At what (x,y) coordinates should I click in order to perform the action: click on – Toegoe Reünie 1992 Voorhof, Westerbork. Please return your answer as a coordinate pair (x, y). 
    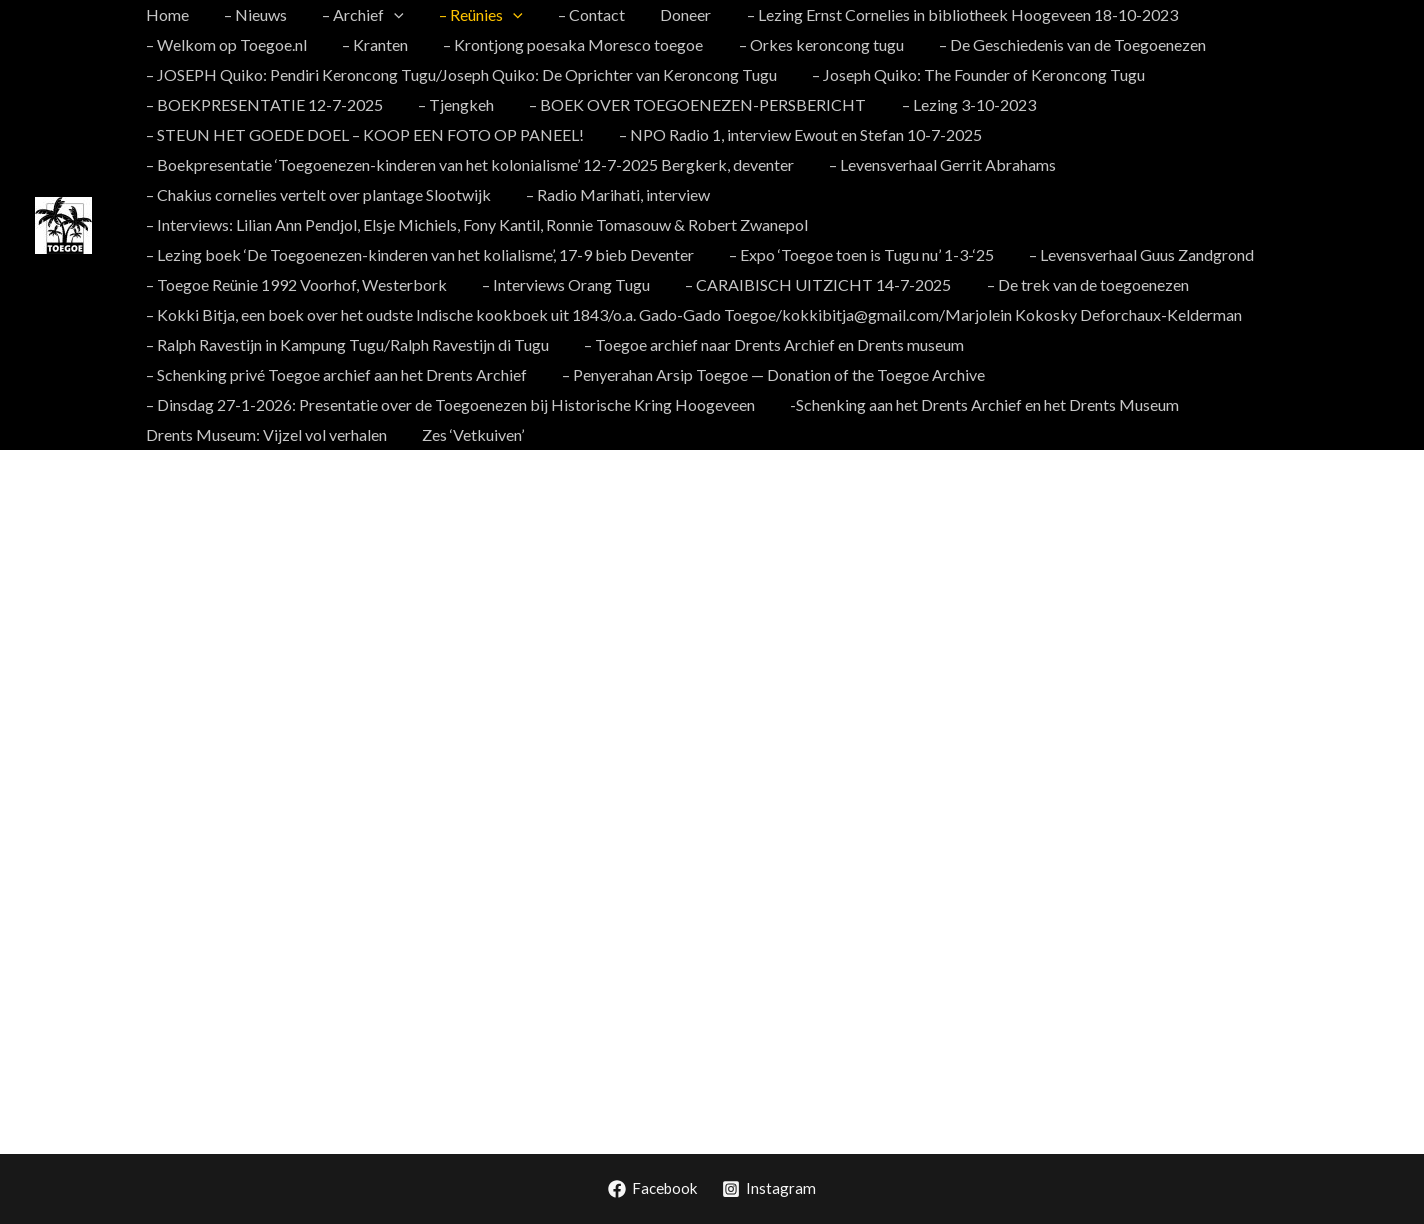
    Looking at the image, I should click on (294, 284).